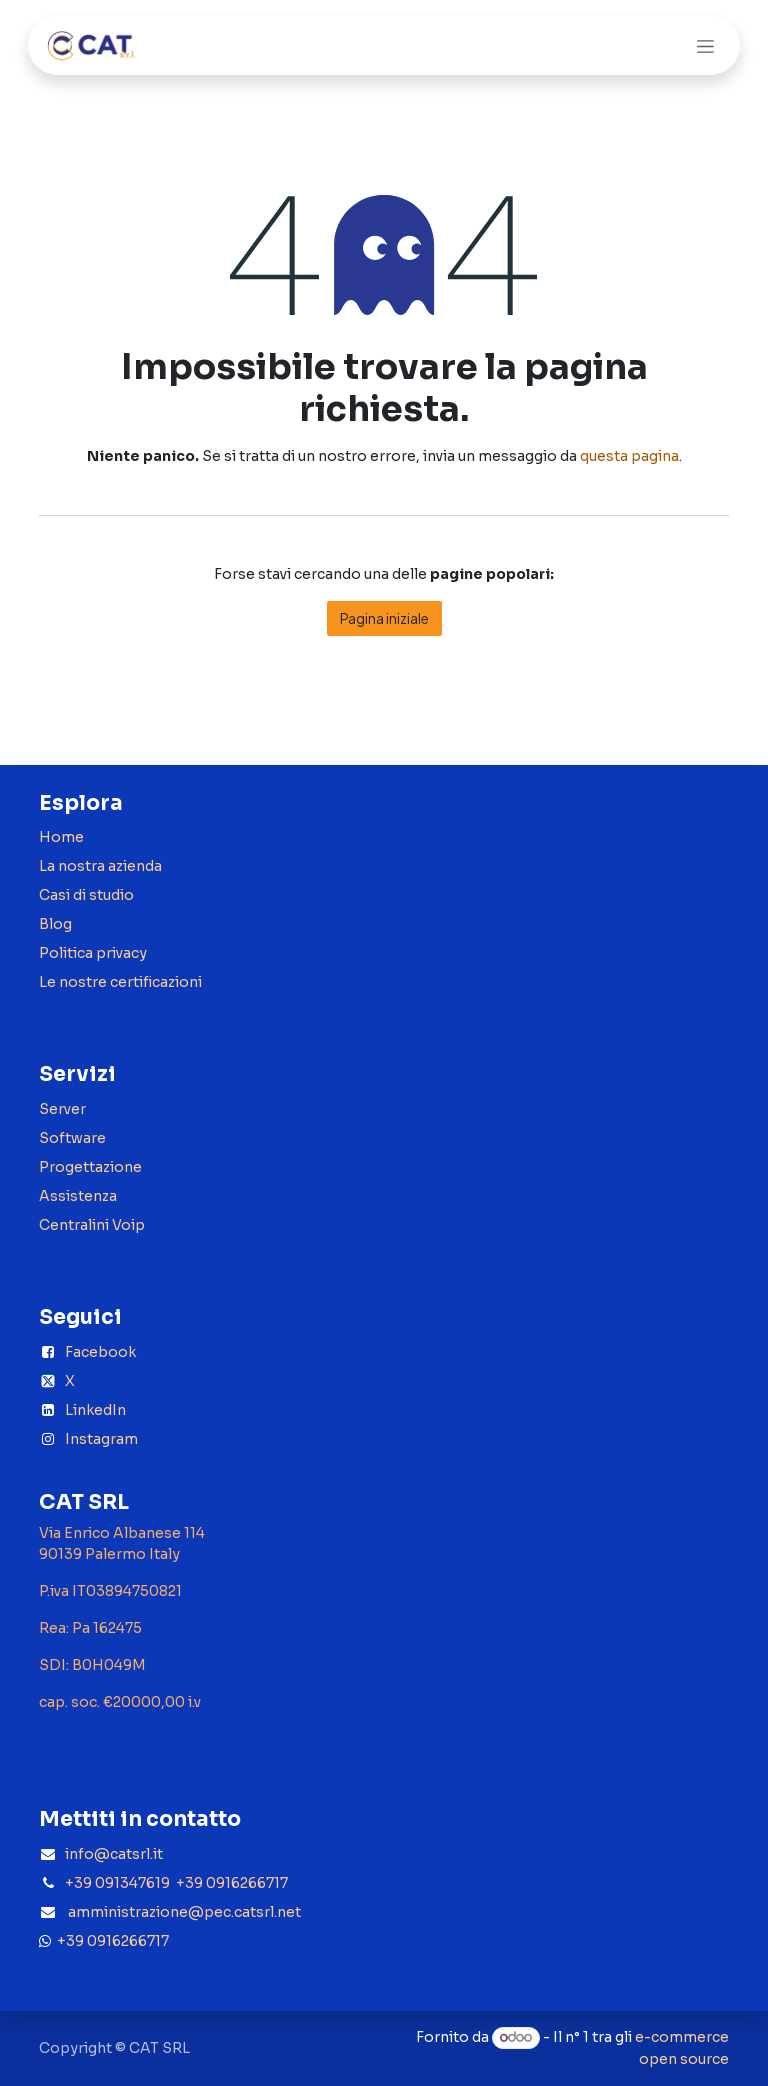  What do you see at coordinates (114, 1854) in the screenshot?
I see `info@catsrl.it` at bounding box center [114, 1854].